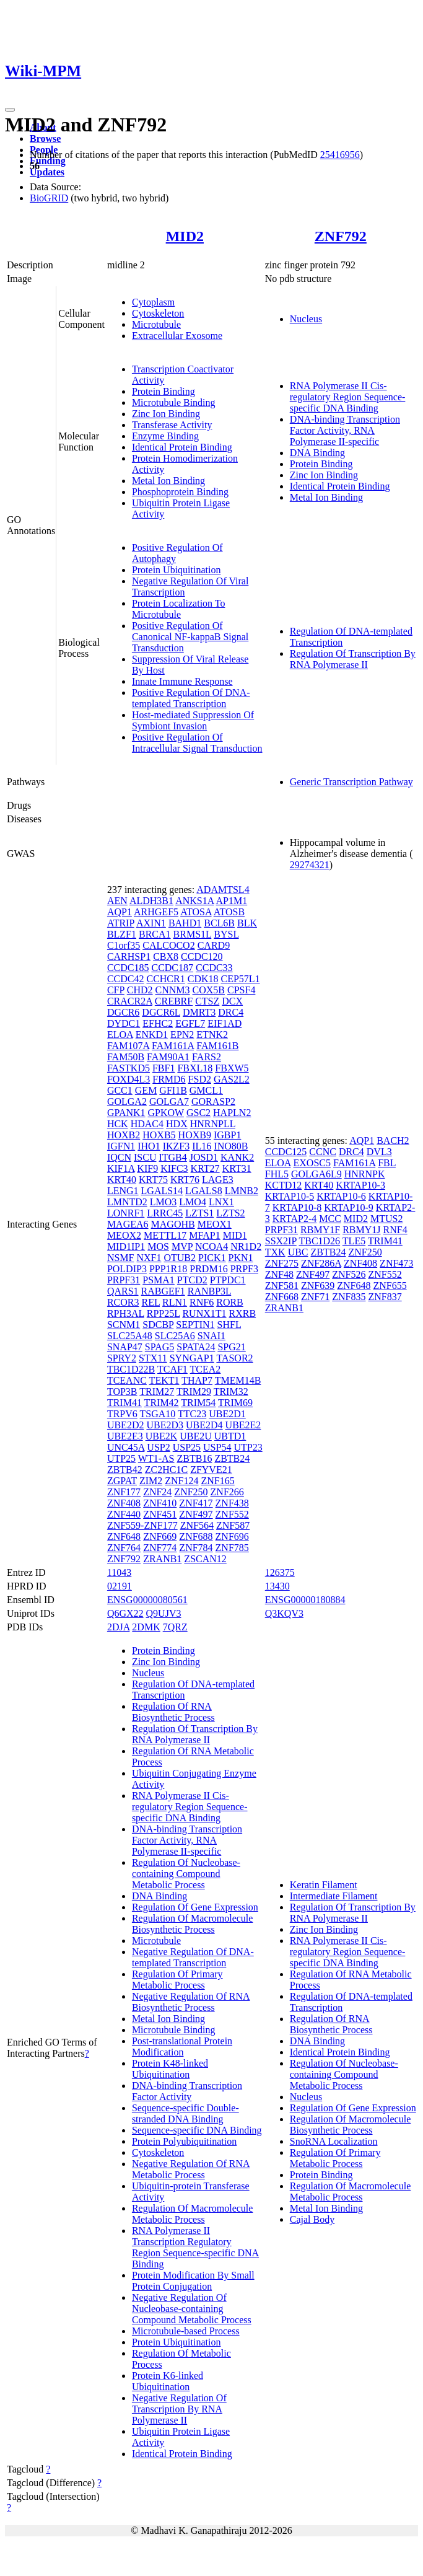  What do you see at coordinates (232, 1079) in the screenshot?
I see `GAS2L2` at bounding box center [232, 1079].